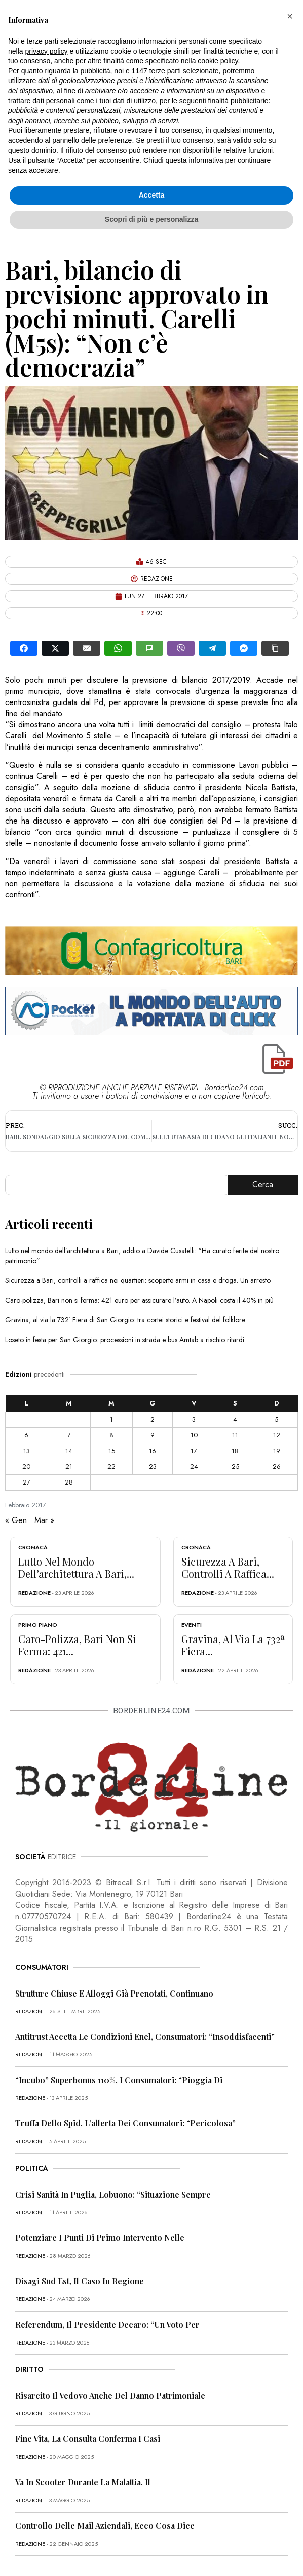 The image size is (303, 2576). Describe the element at coordinates (165, 71) in the screenshot. I see `terze parti` at that location.